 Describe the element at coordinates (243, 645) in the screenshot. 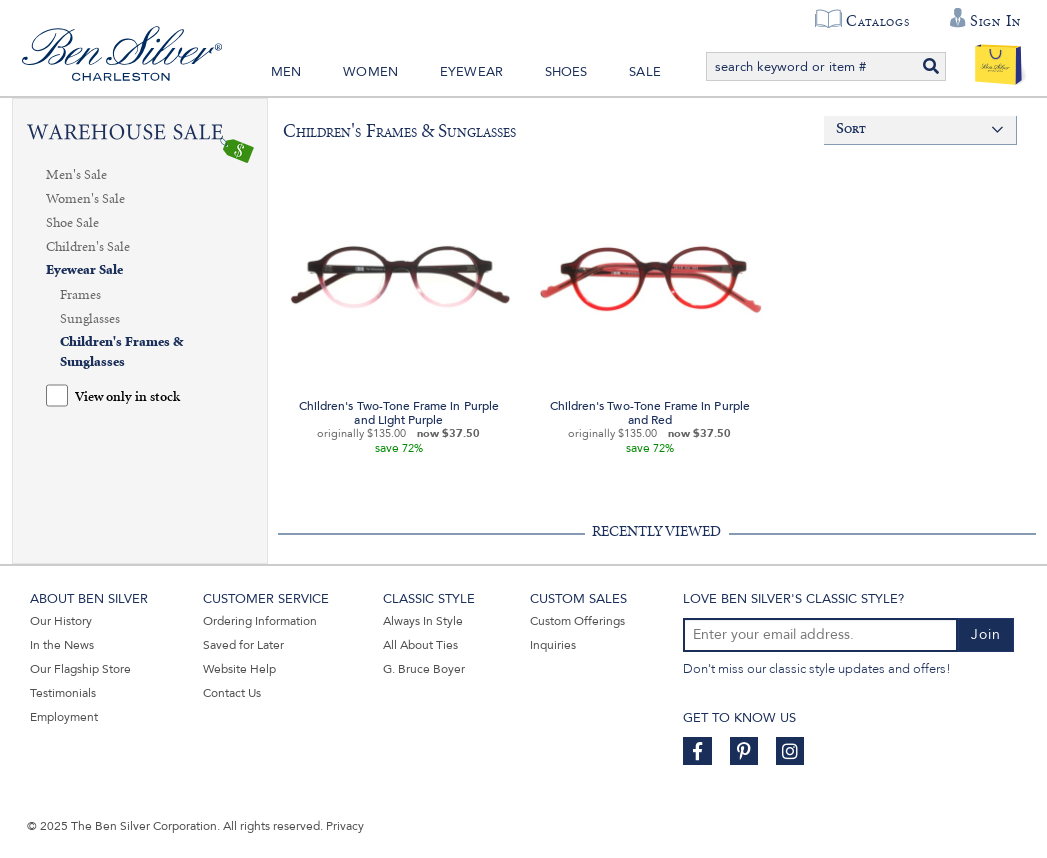

I see `Saved for Later` at that location.